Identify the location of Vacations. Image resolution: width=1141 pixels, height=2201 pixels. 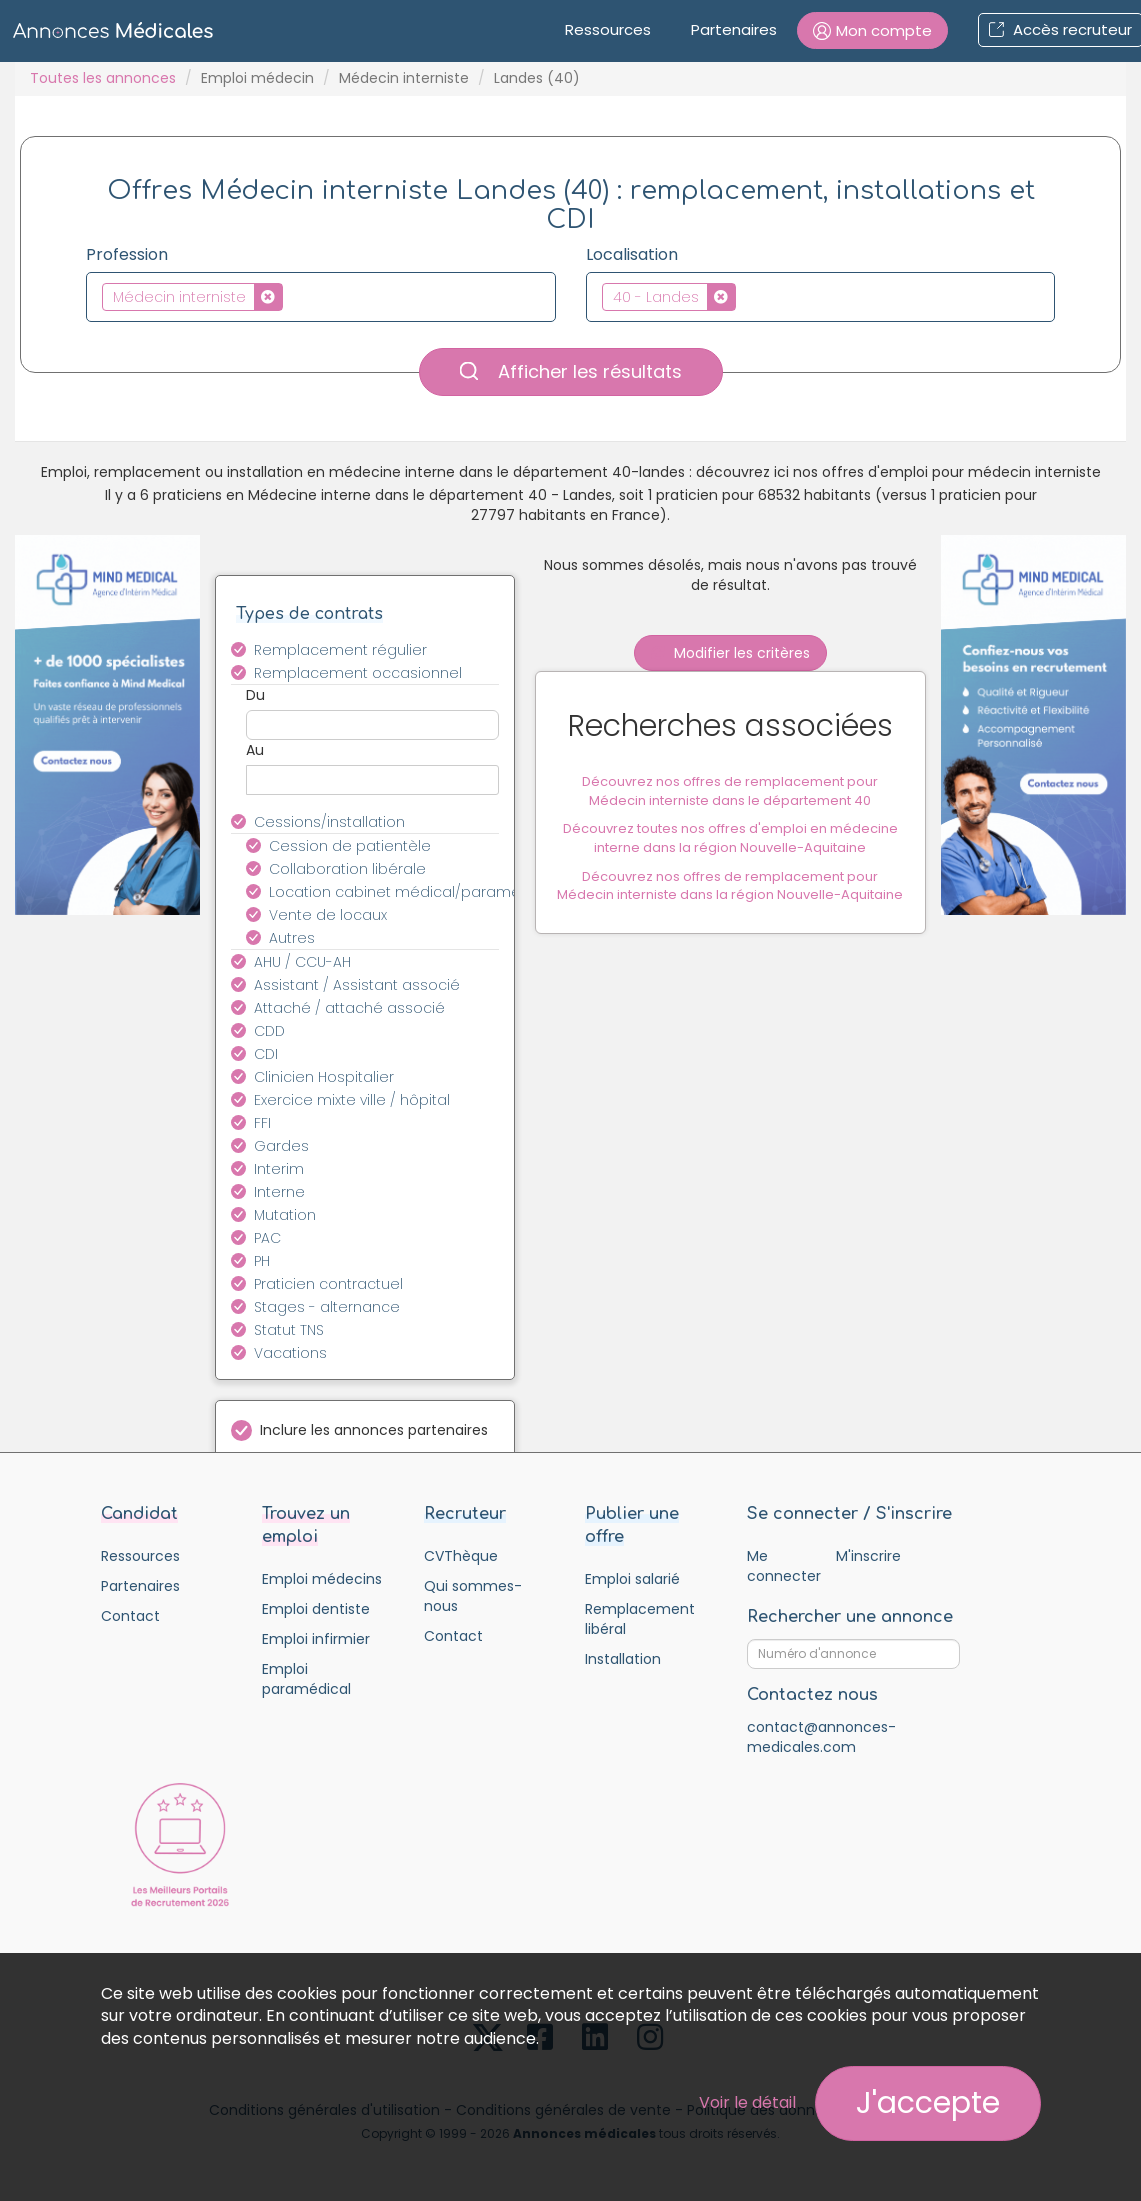
(290, 1353).